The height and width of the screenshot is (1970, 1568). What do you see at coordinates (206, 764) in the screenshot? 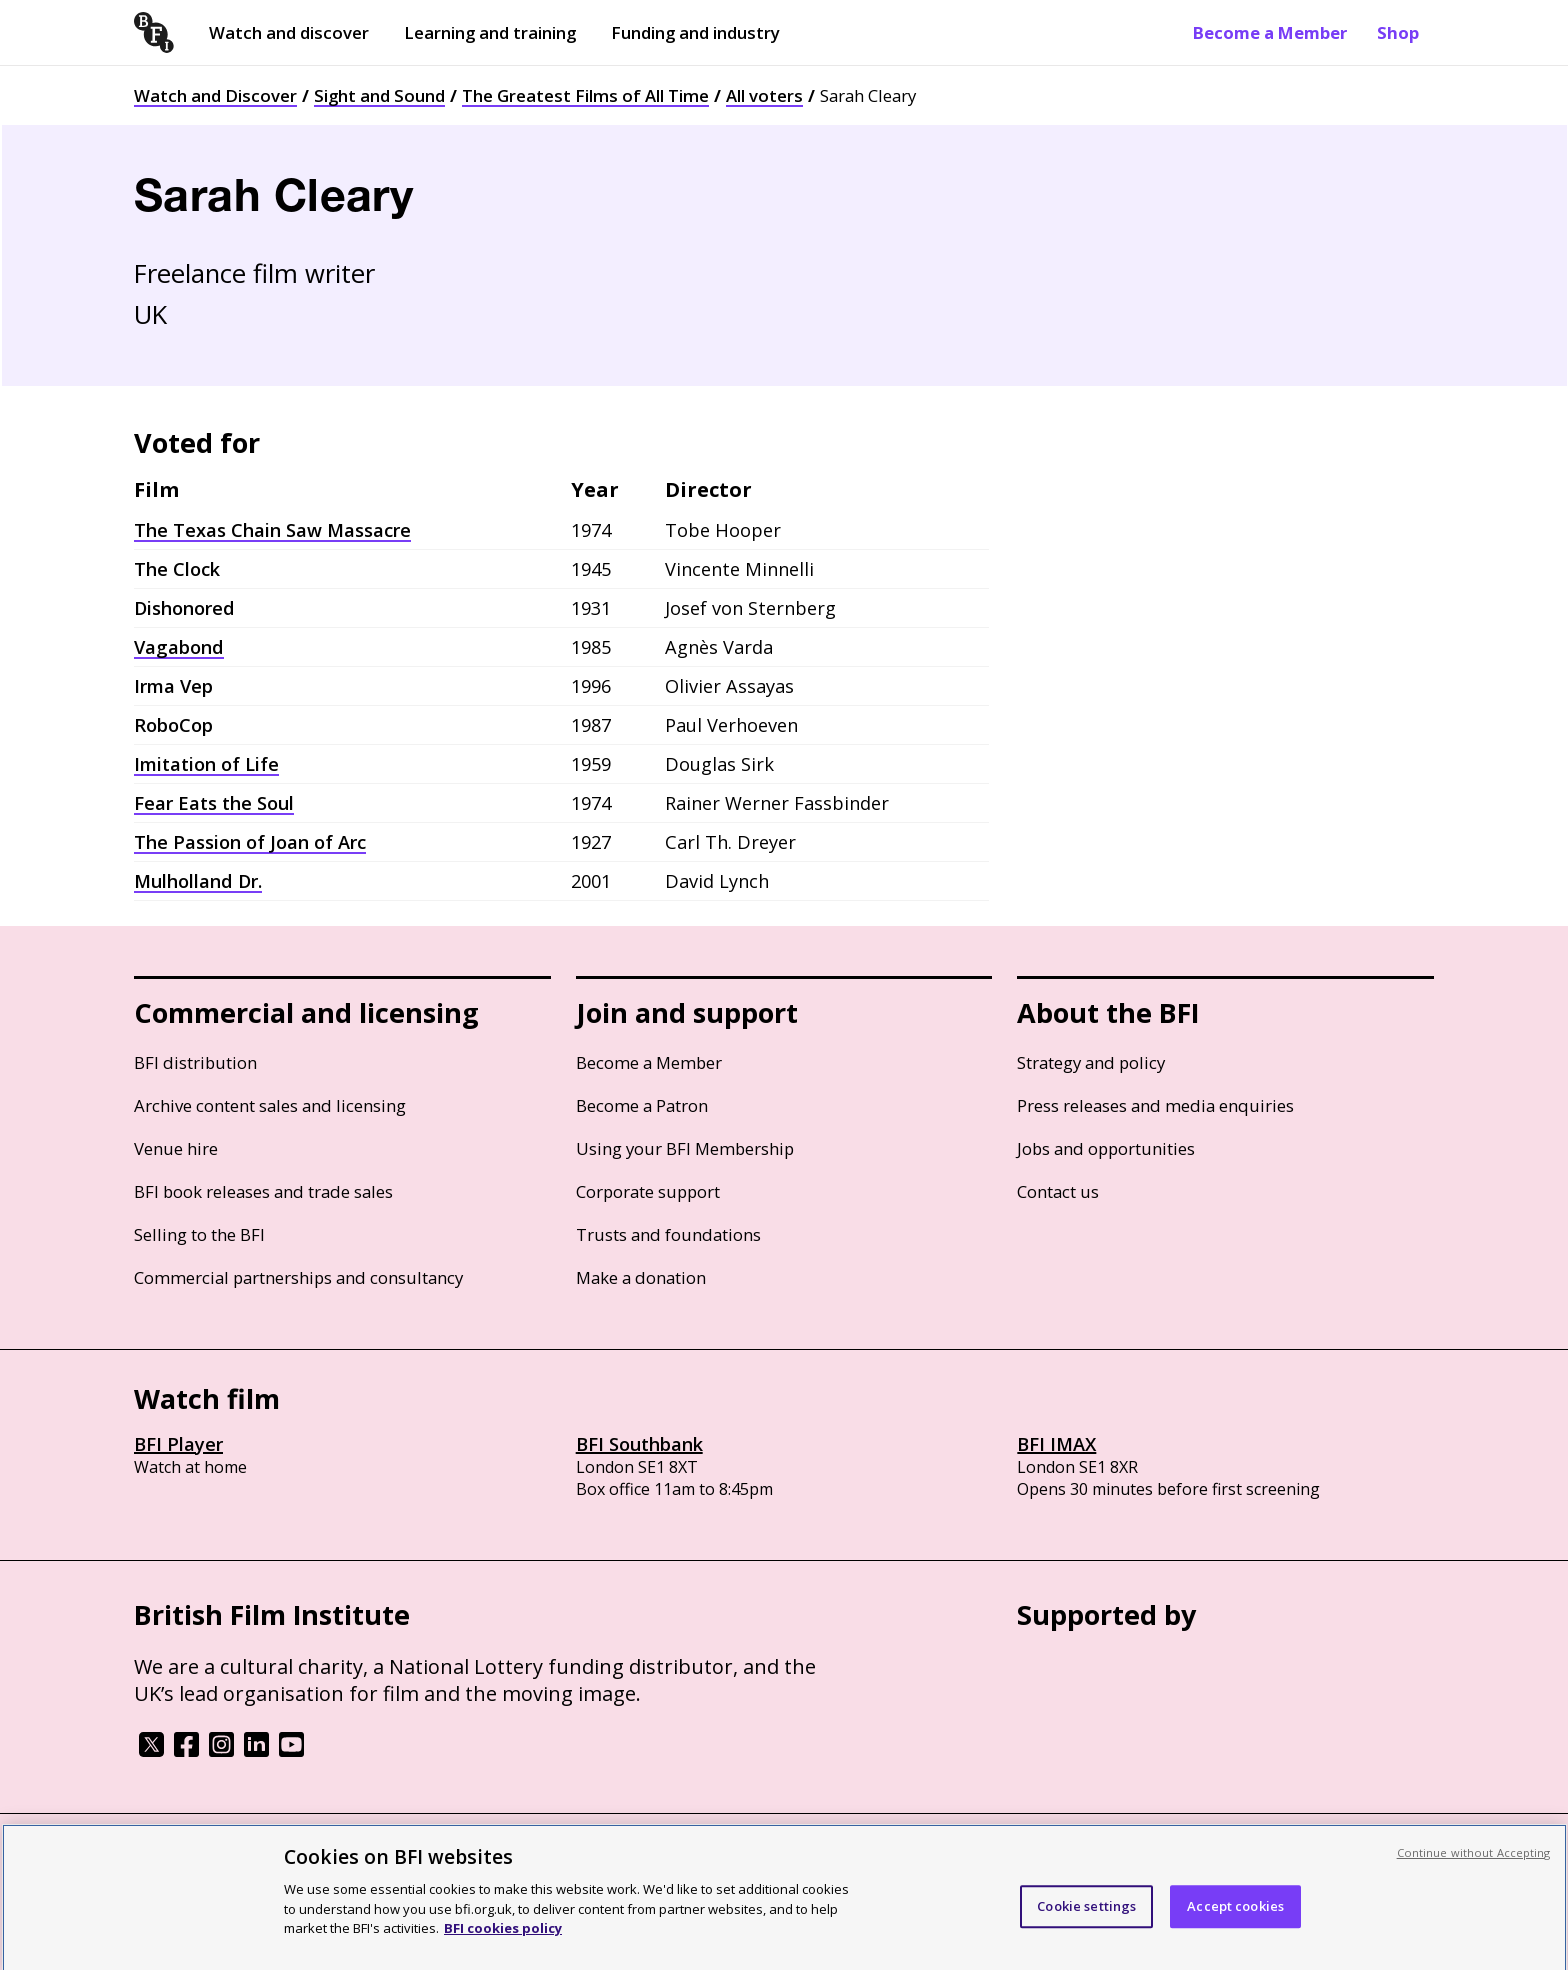
I see `Imitation of Life` at bounding box center [206, 764].